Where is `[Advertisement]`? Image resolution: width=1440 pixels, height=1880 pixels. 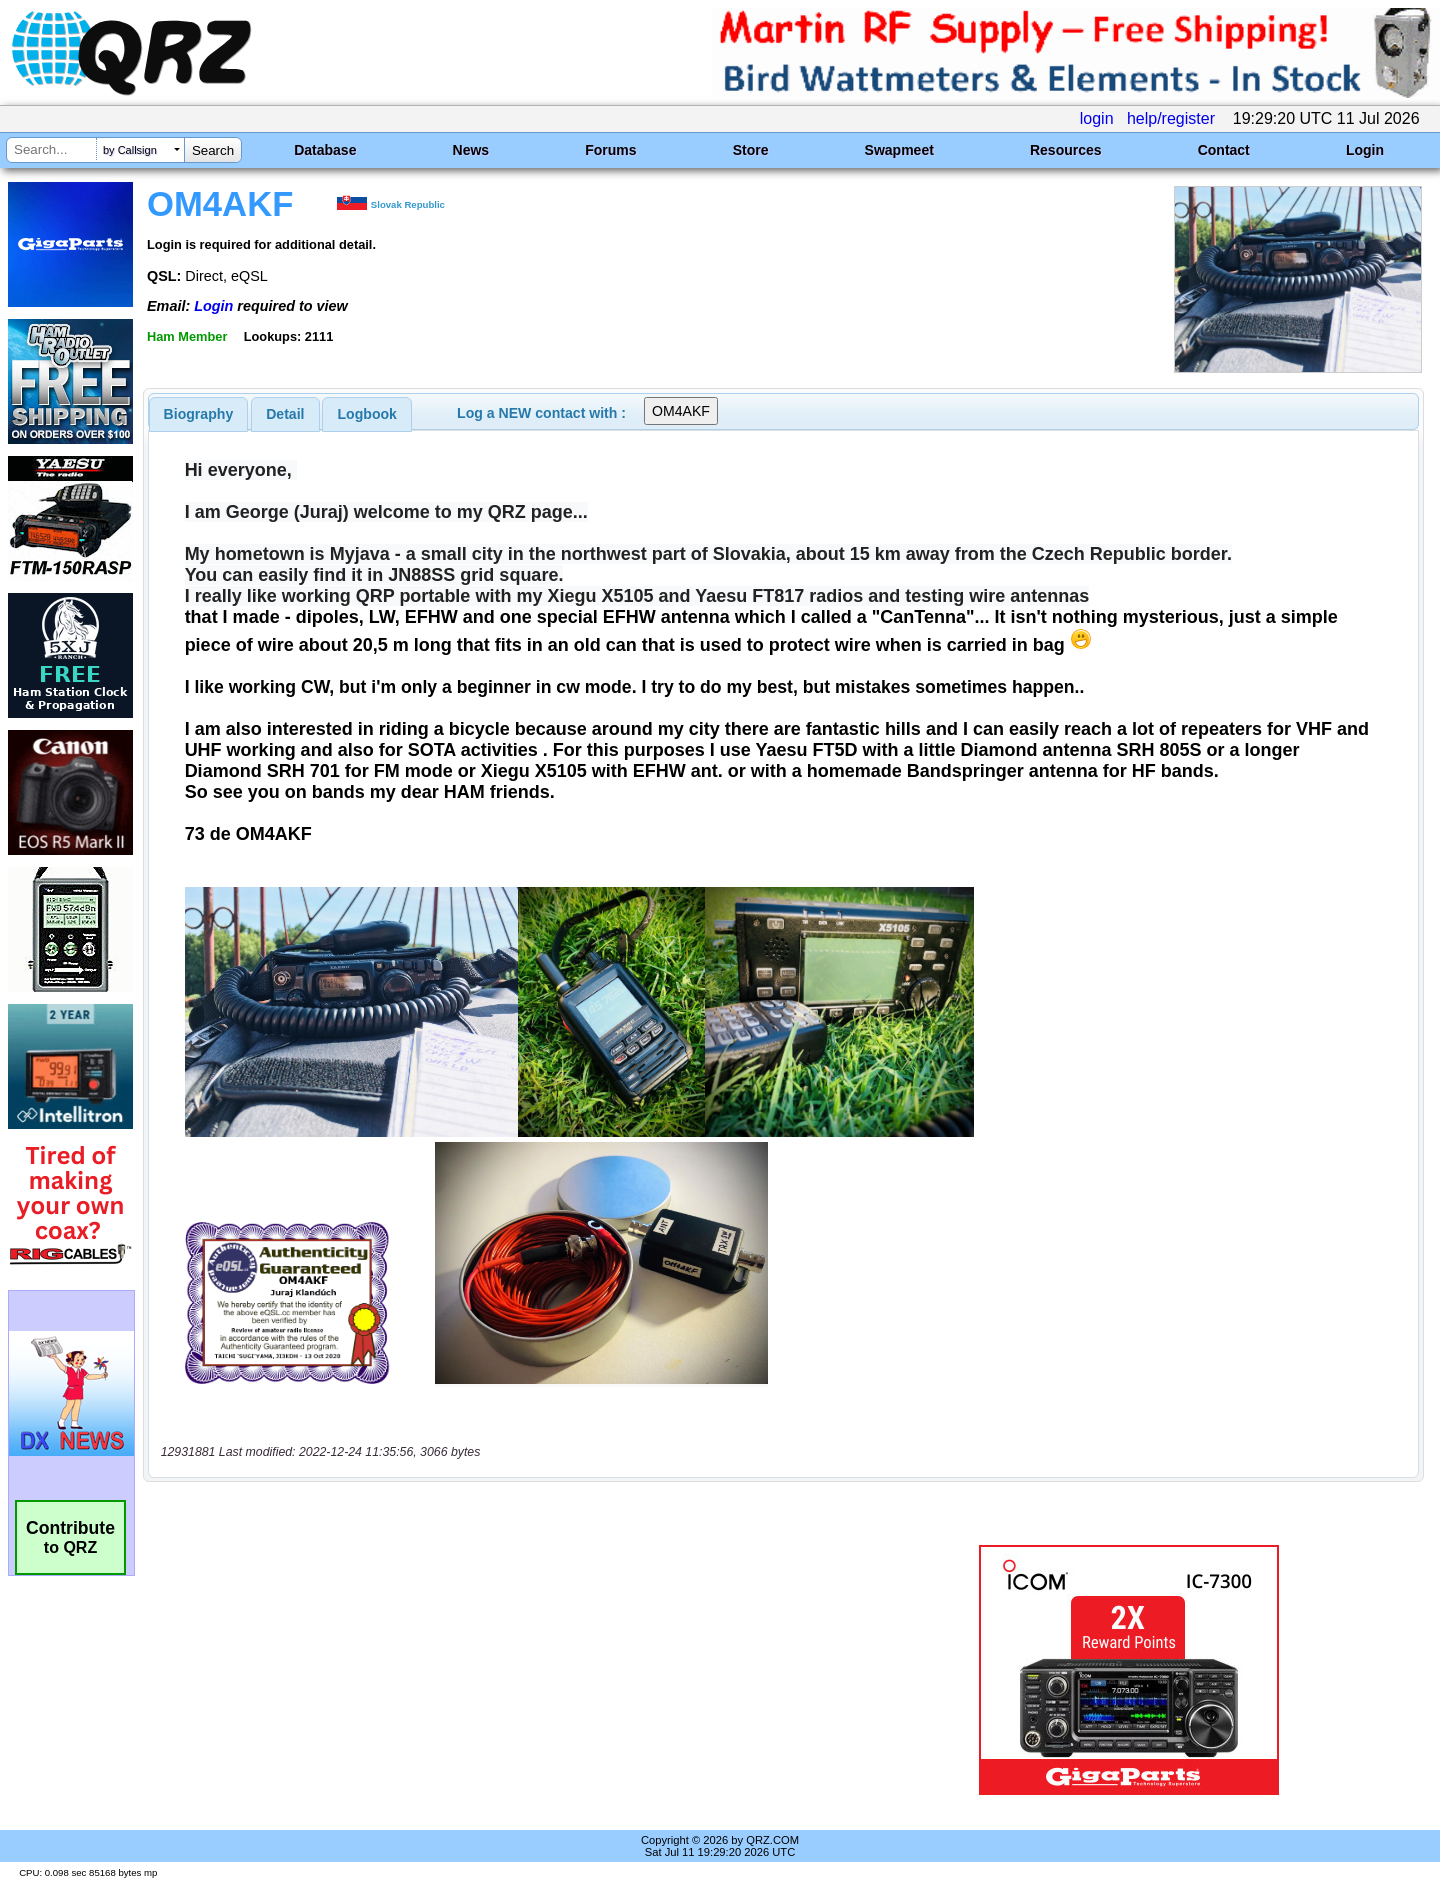
[Advertisement] is located at coordinates (505, 1670).